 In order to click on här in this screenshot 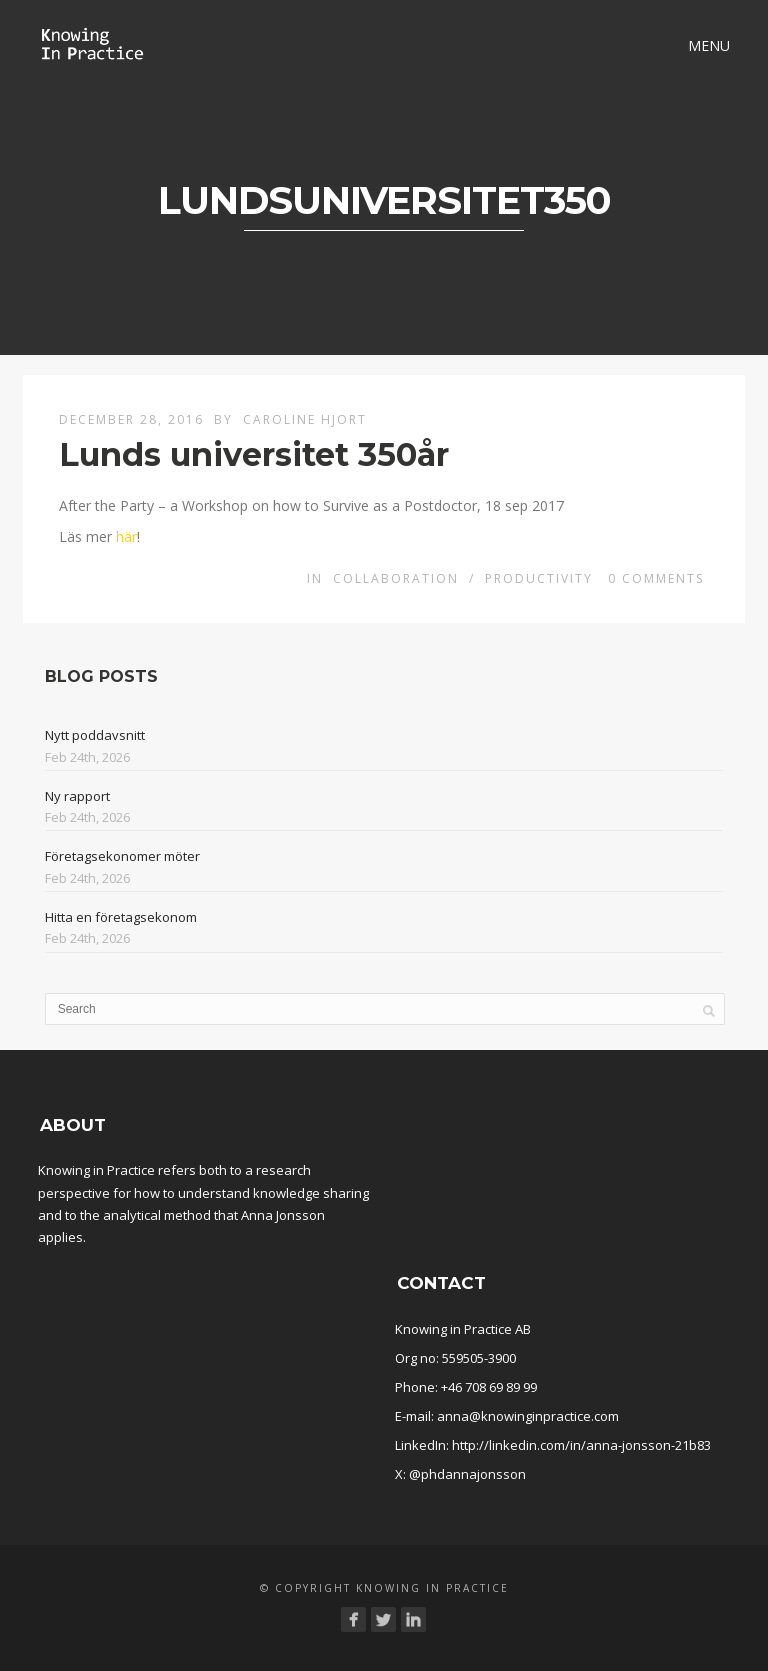, I will do `click(126, 536)`.